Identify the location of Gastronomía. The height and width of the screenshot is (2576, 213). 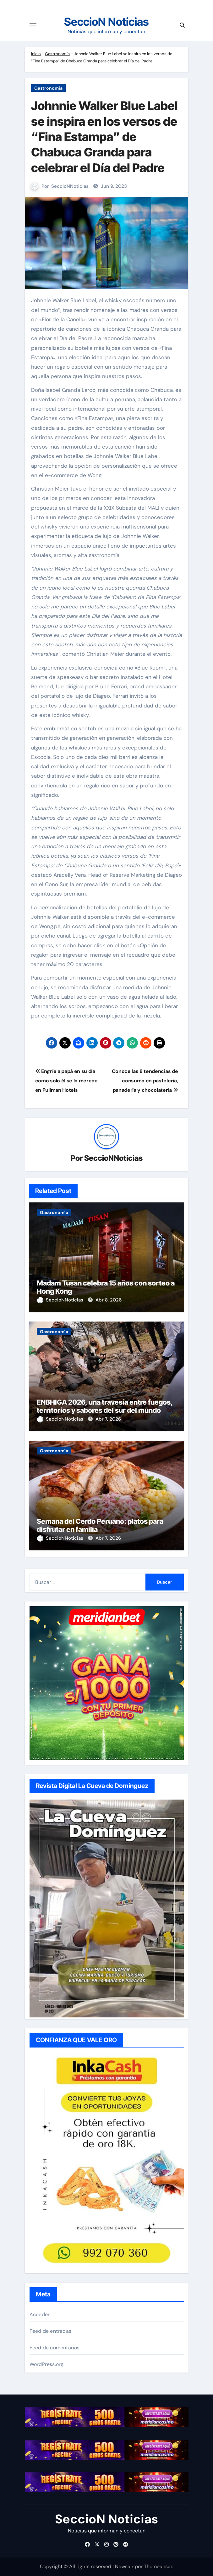
(57, 53).